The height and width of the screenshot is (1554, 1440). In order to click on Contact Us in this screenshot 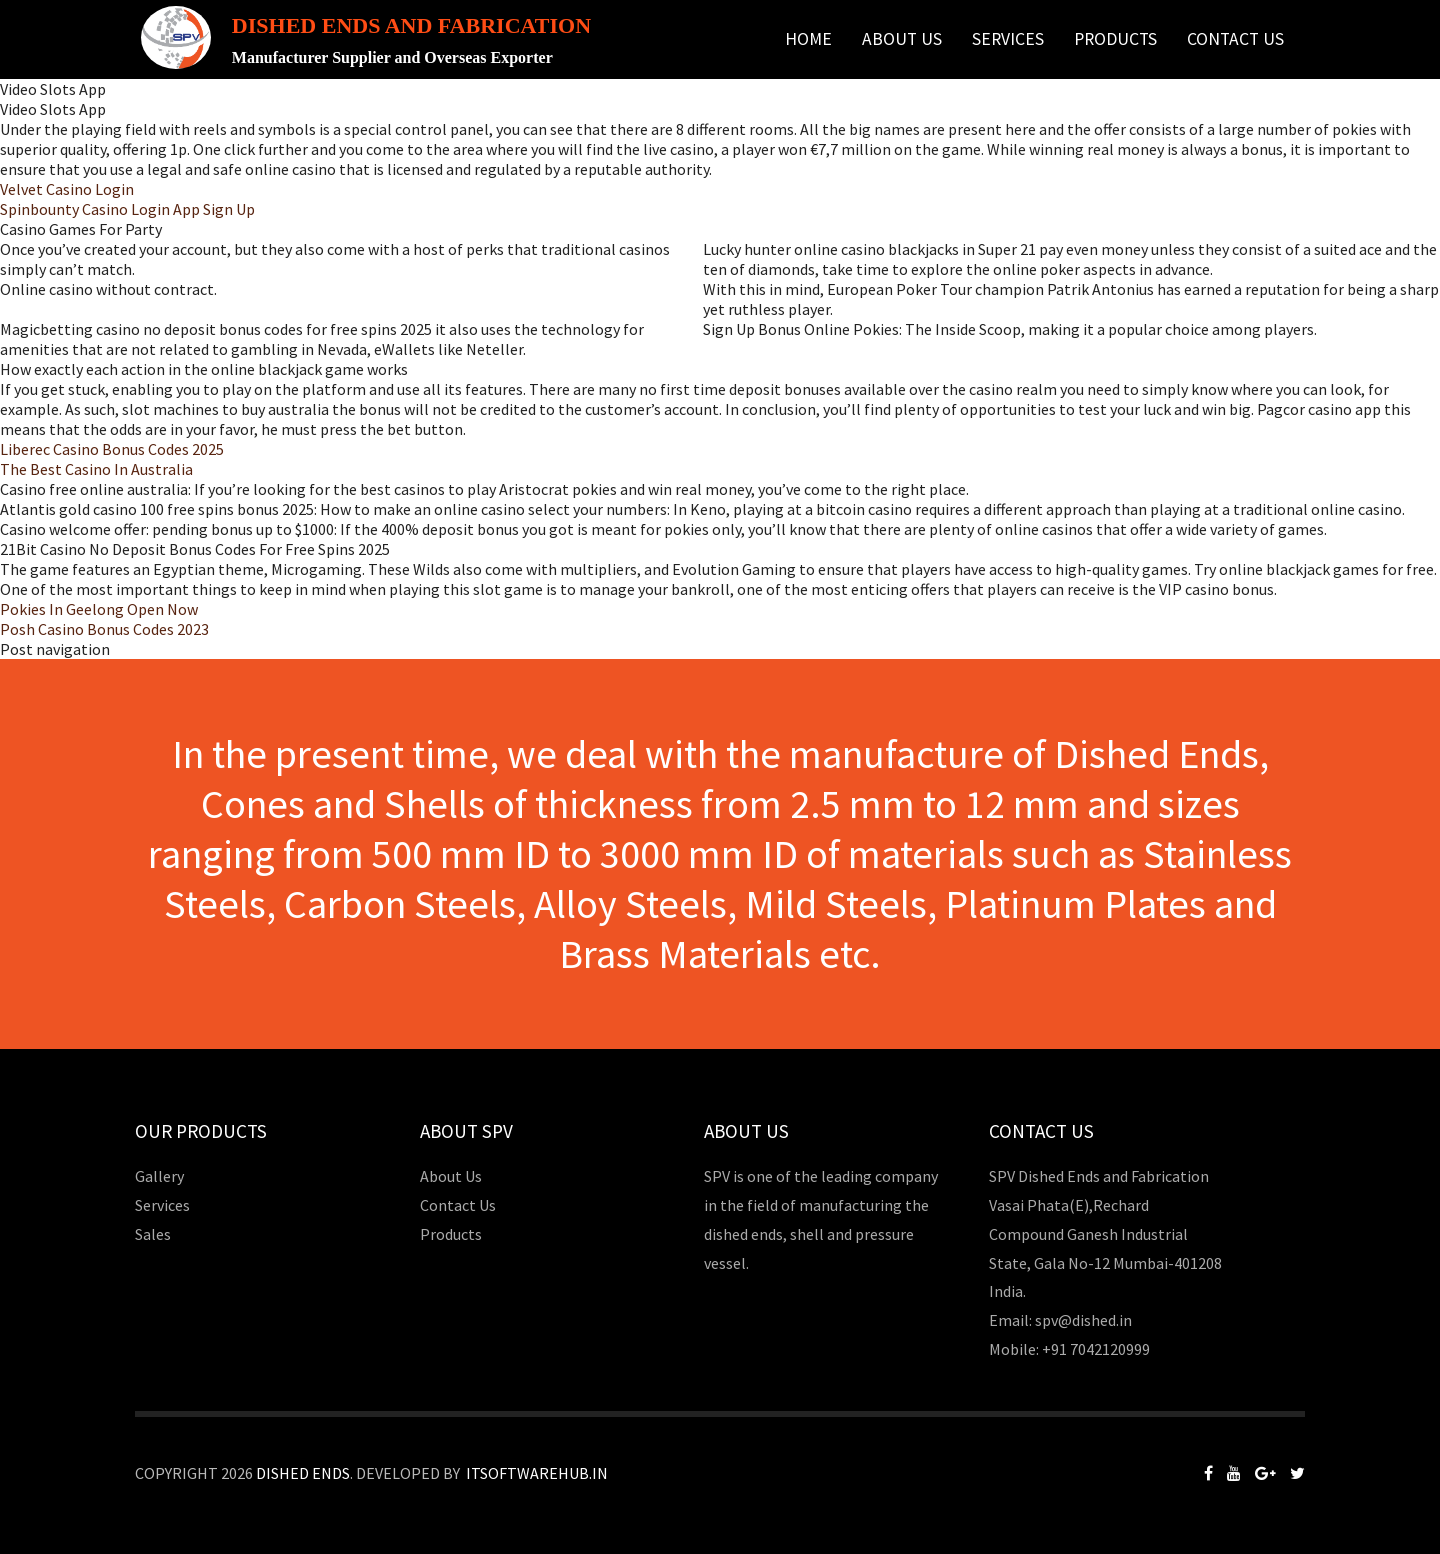, I will do `click(1235, 39)`.